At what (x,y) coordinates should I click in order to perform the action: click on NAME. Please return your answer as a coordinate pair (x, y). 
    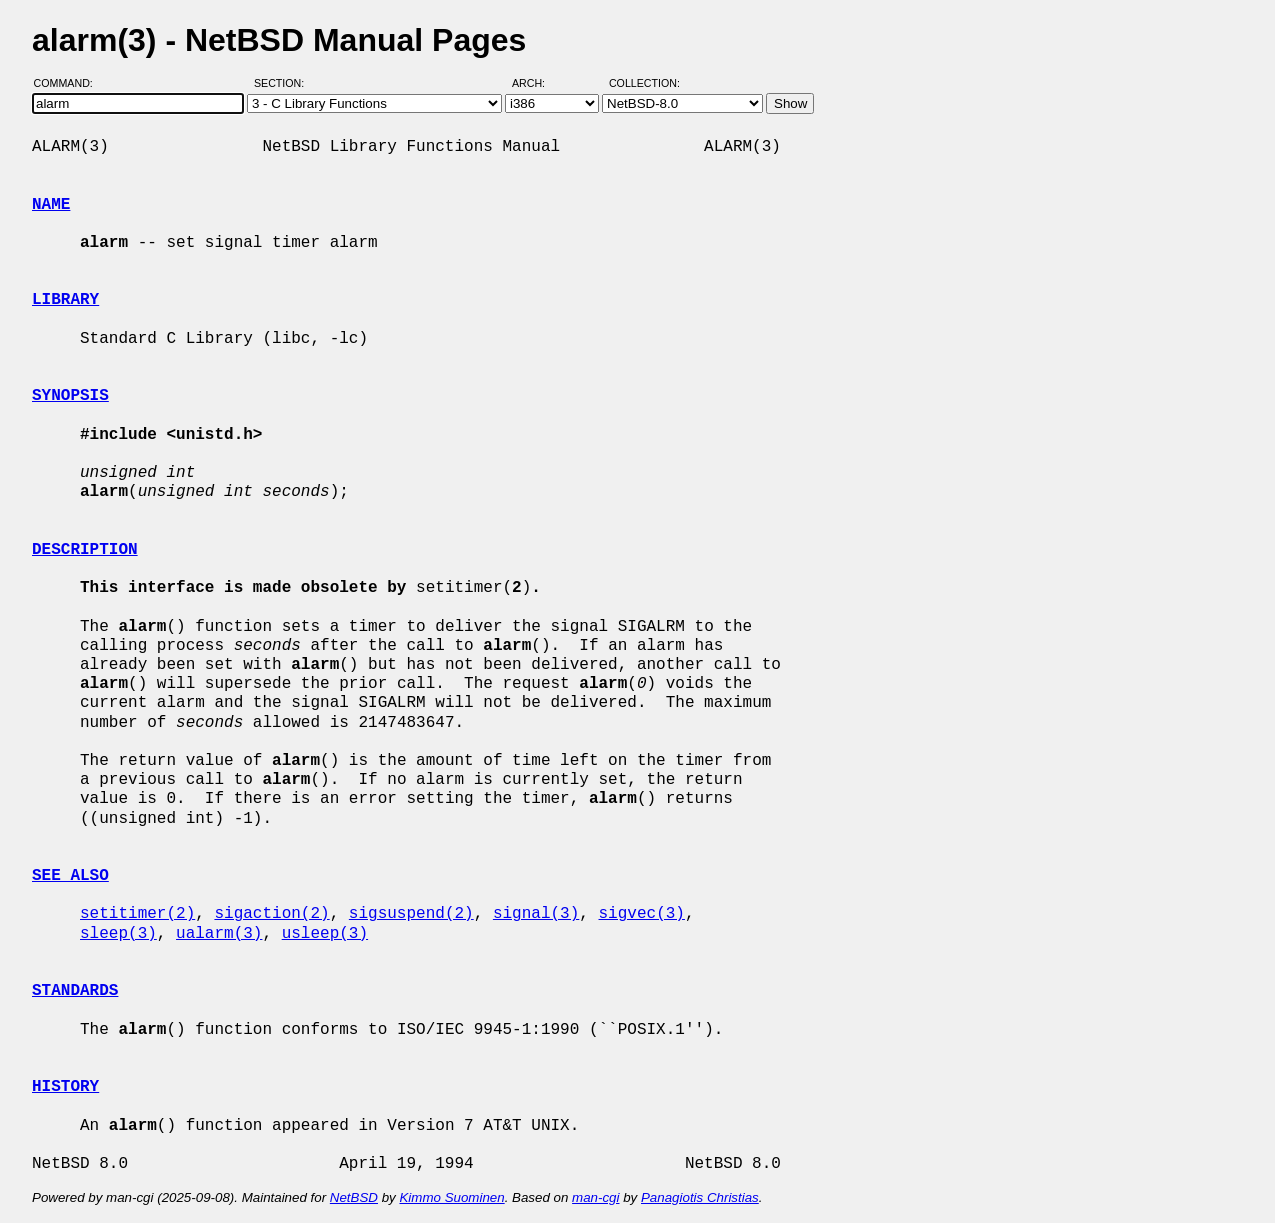
    Looking at the image, I should click on (51, 205).